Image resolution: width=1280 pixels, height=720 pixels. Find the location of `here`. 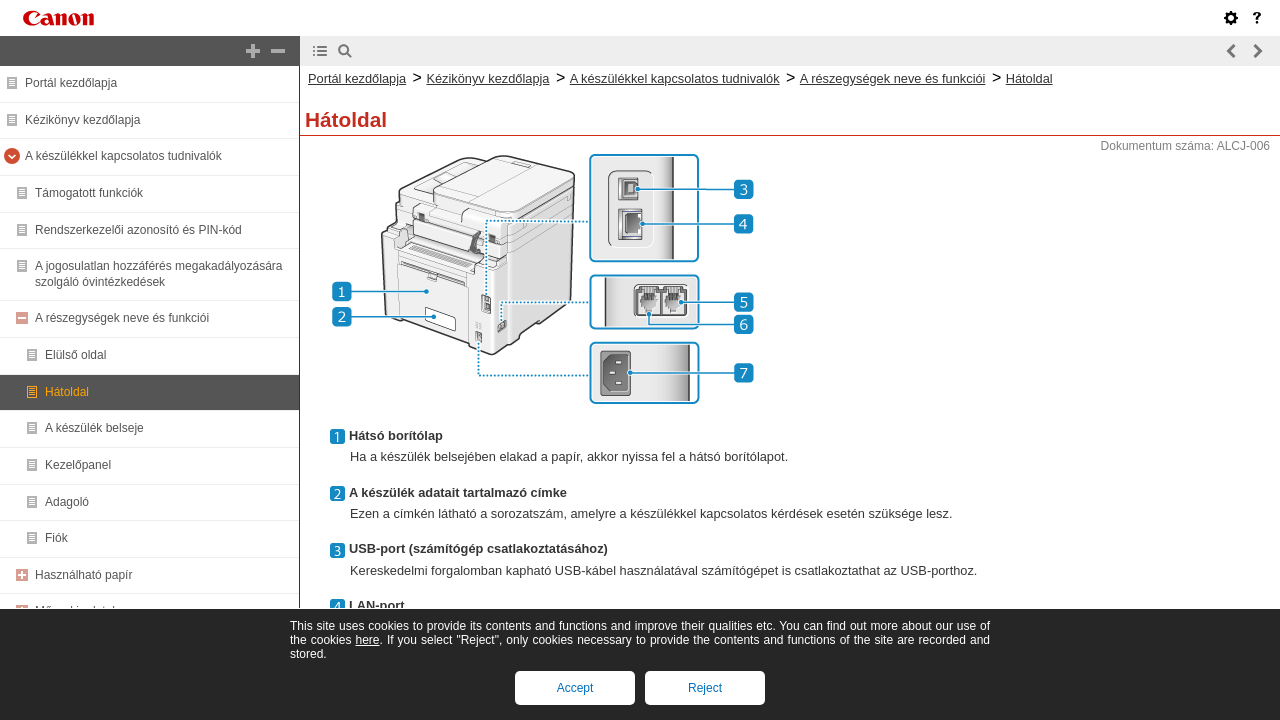

here is located at coordinates (367, 640).